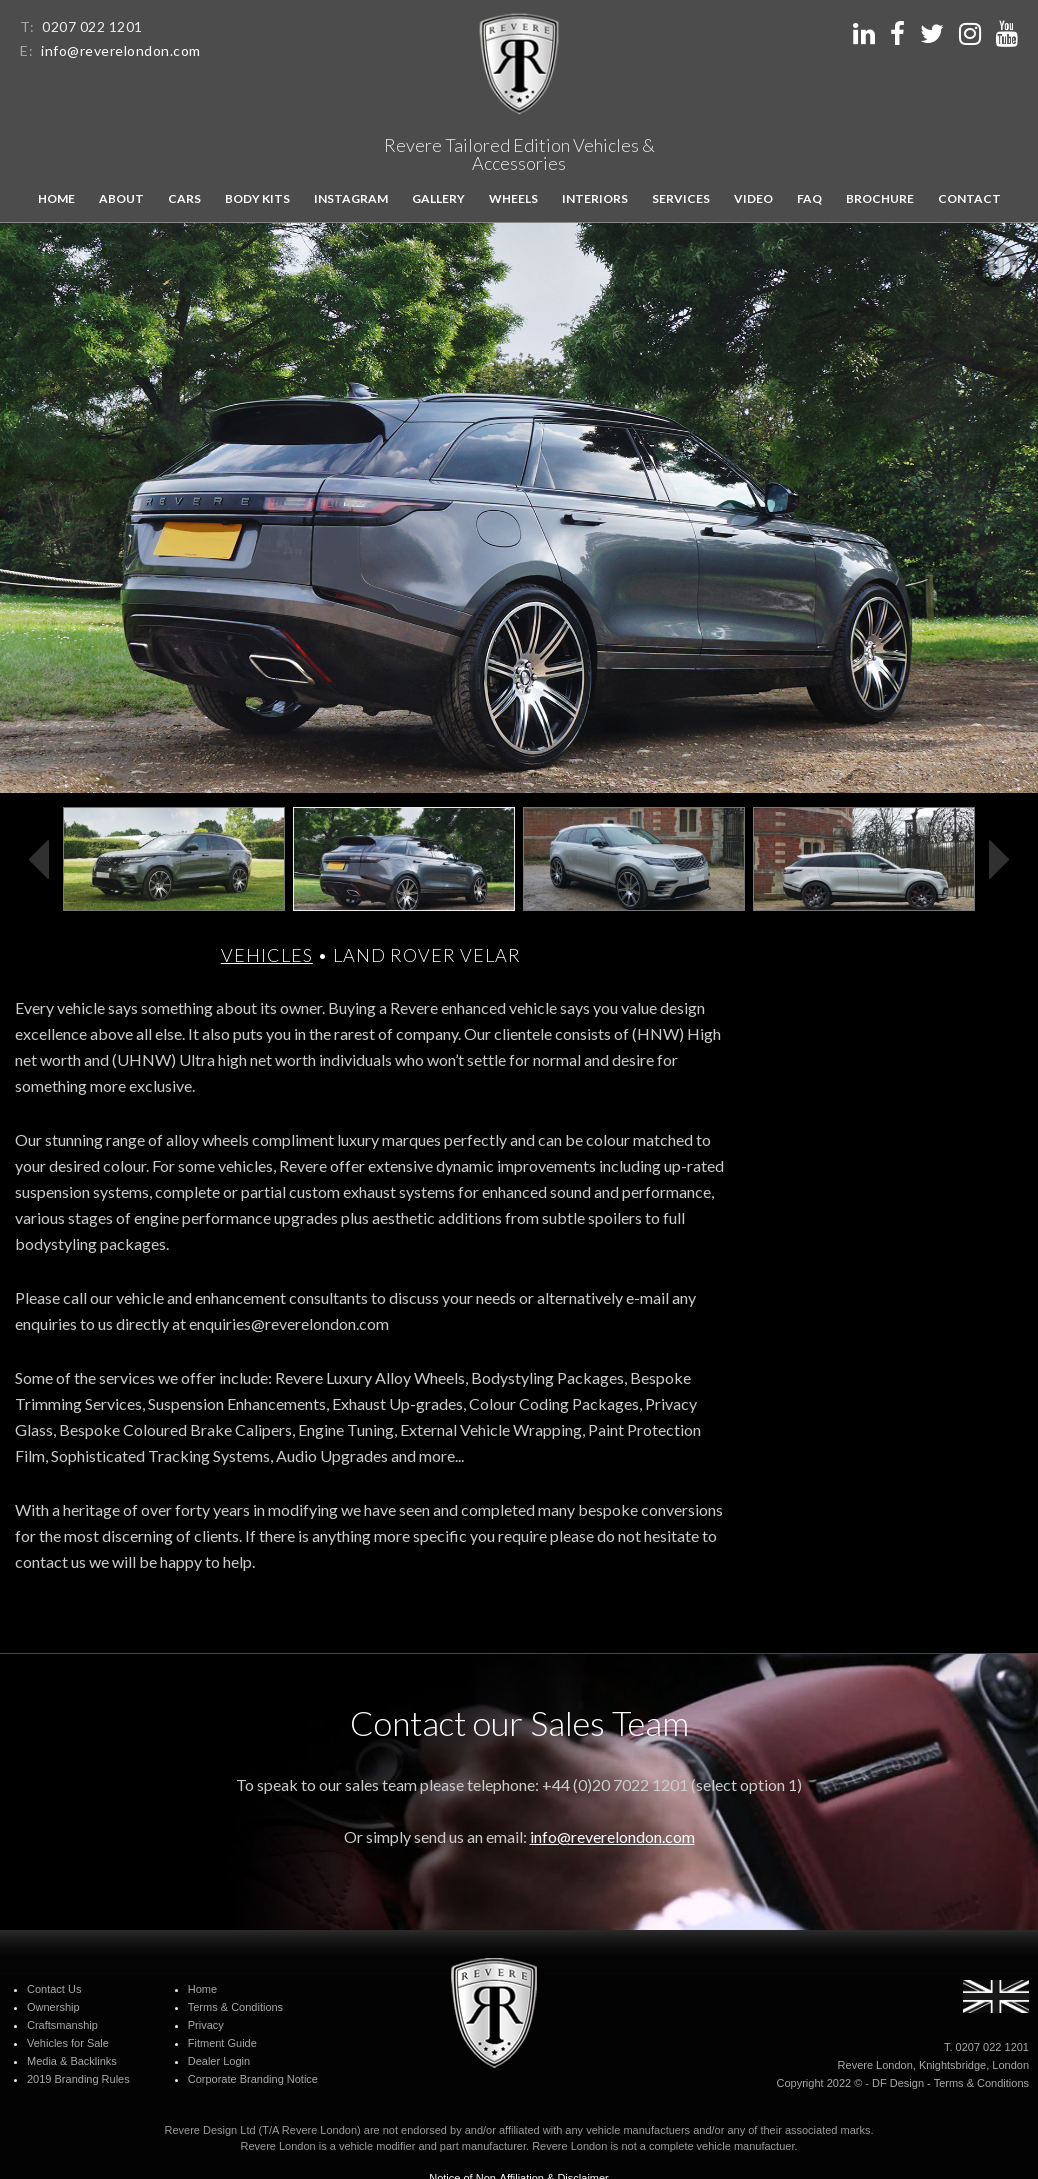 Image resolution: width=1038 pixels, height=2179 pixels. I want to click on info@reverelondon.com, so click(121, 50).